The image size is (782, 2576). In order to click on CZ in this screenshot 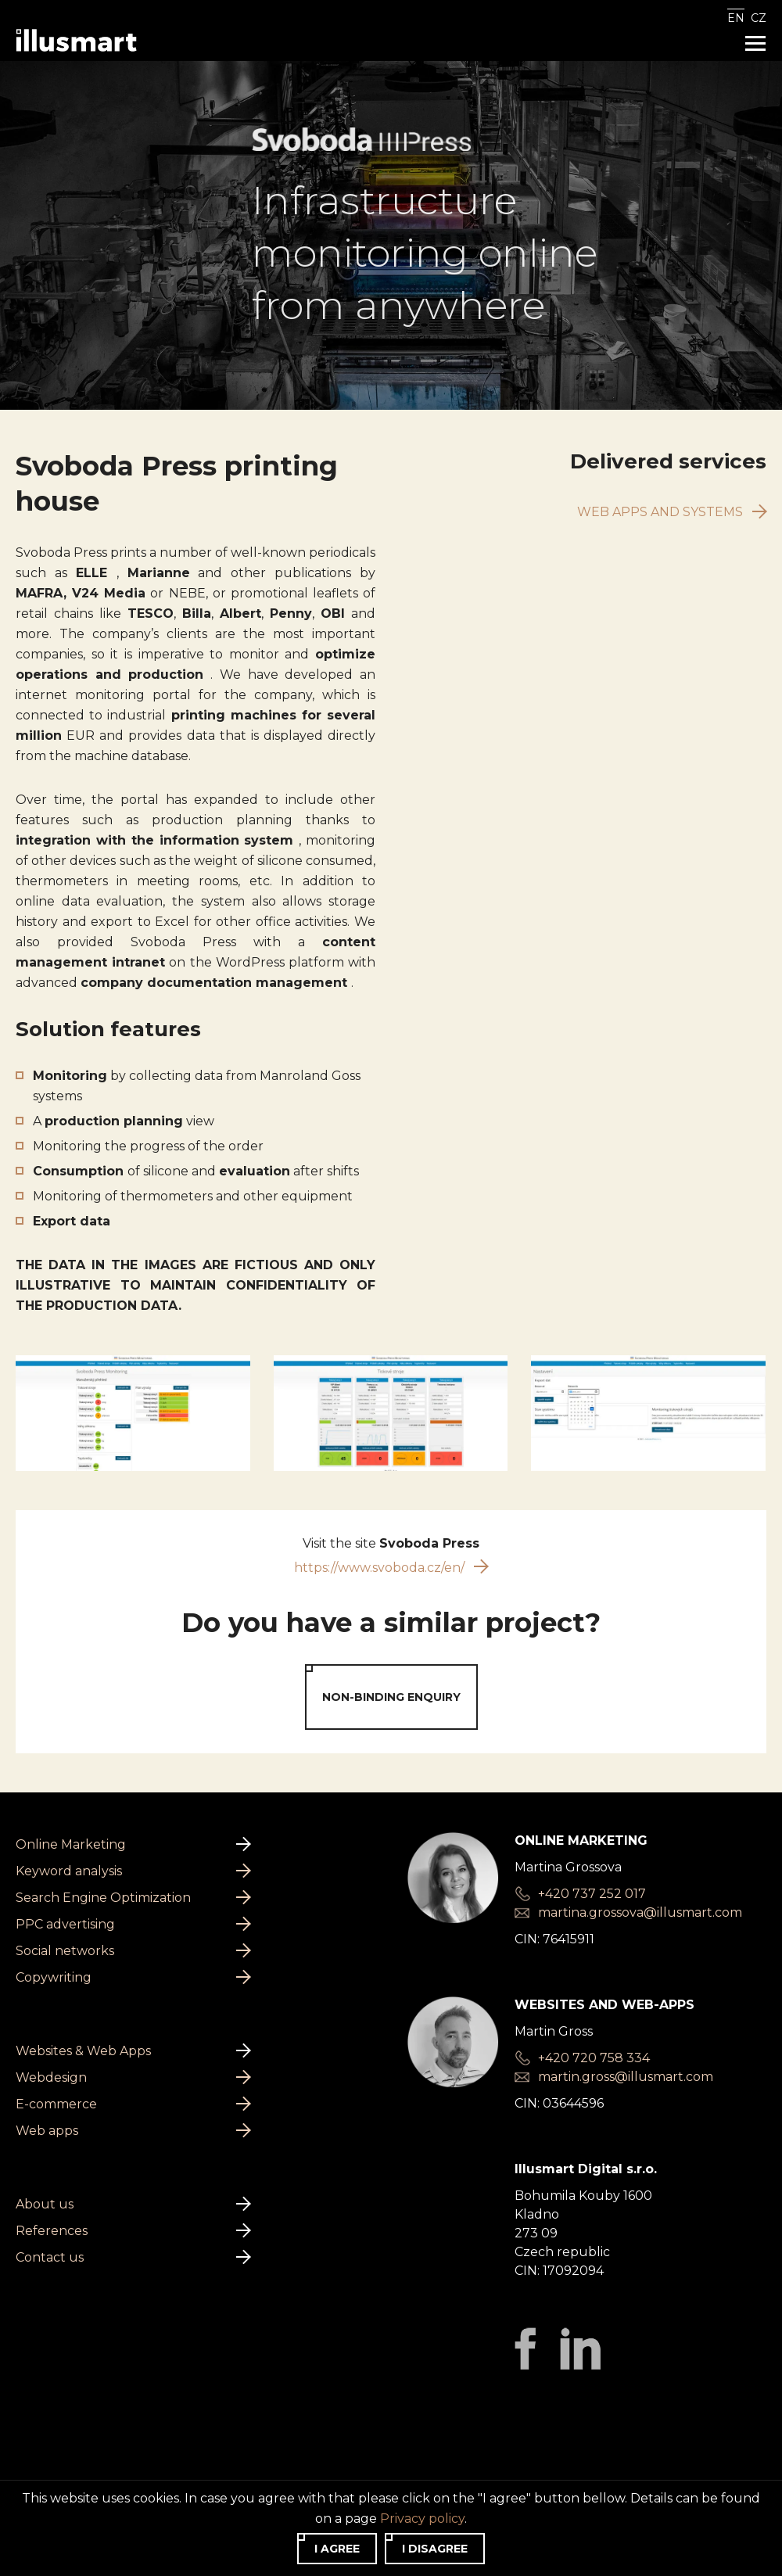, I will do `click(758, 18)`.